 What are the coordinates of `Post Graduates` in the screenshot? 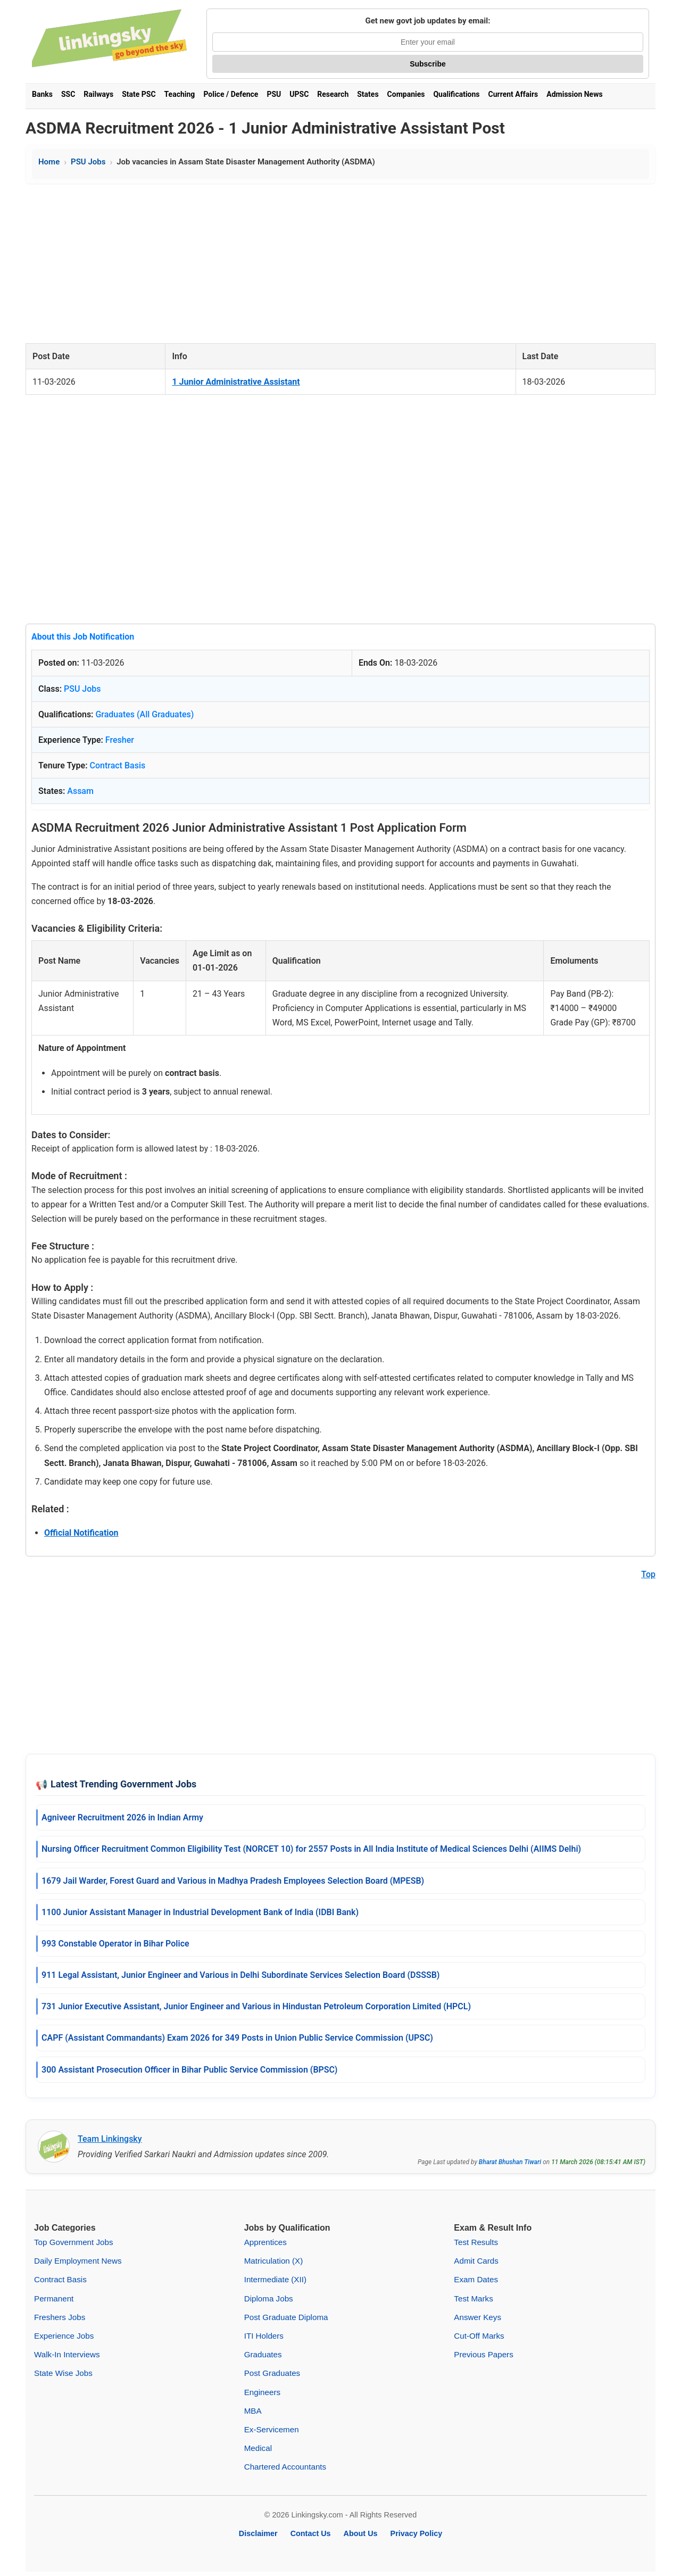 It's located at (272, 2373).